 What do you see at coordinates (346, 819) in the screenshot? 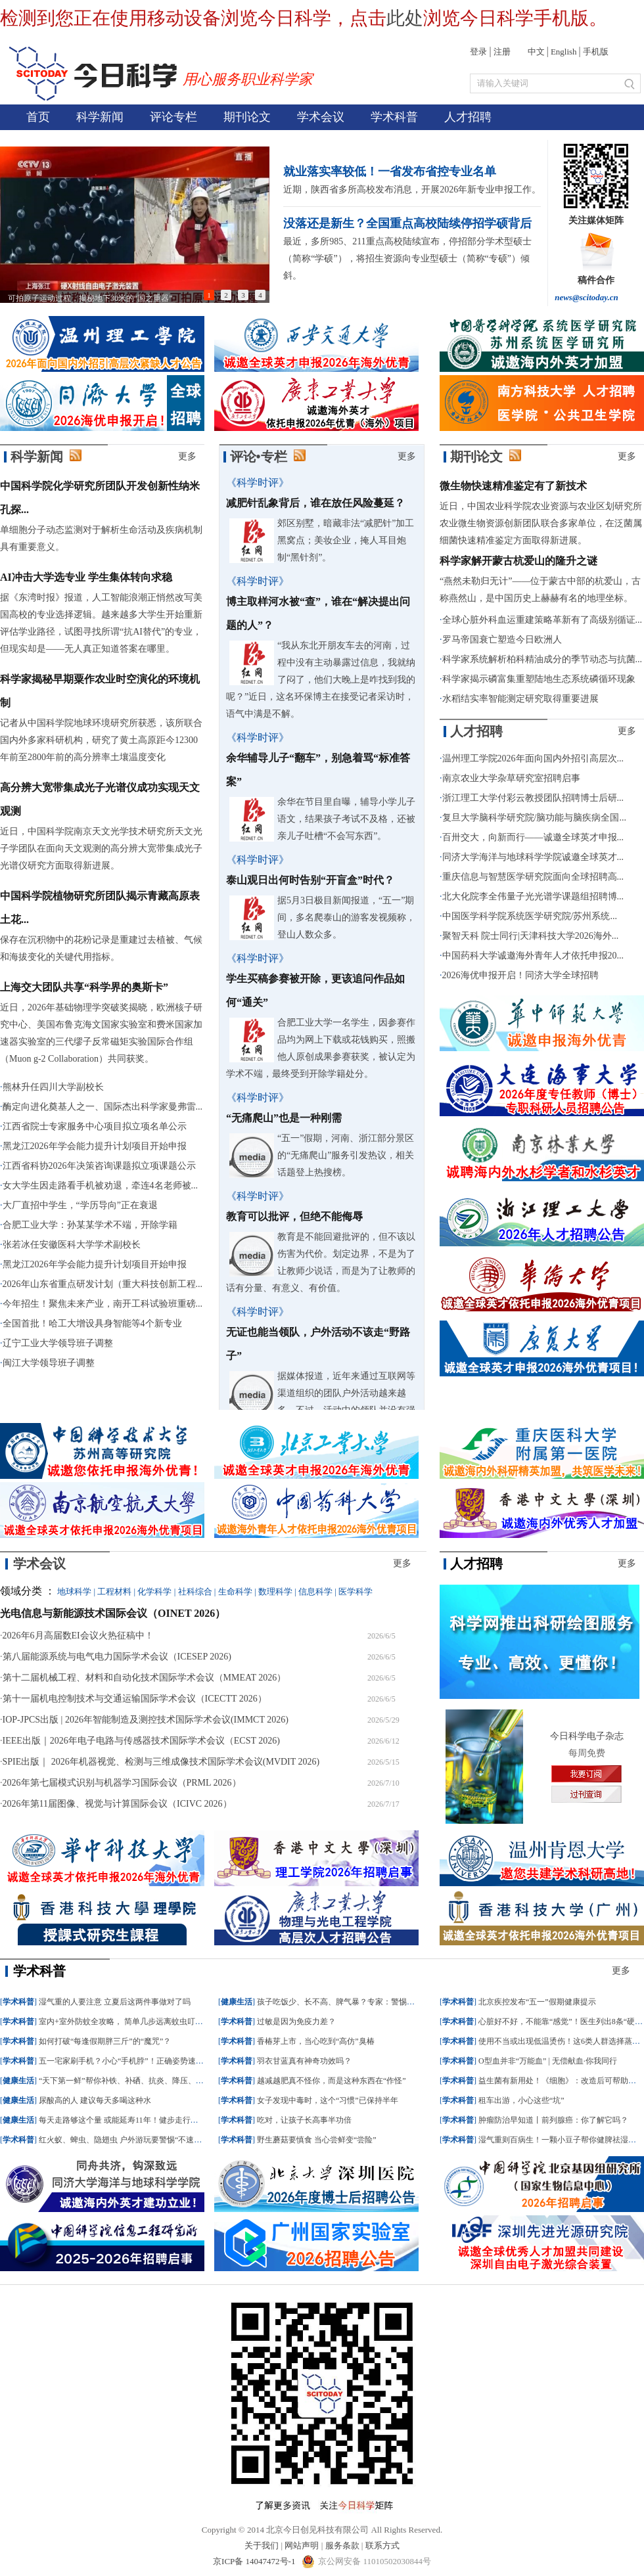
I see `余华在节目里自曝，辅导小学儿子语文，结果孩子考试不及格，还被亲儿子吐槽“不会写东西”。` at bounding box center [346, 819].